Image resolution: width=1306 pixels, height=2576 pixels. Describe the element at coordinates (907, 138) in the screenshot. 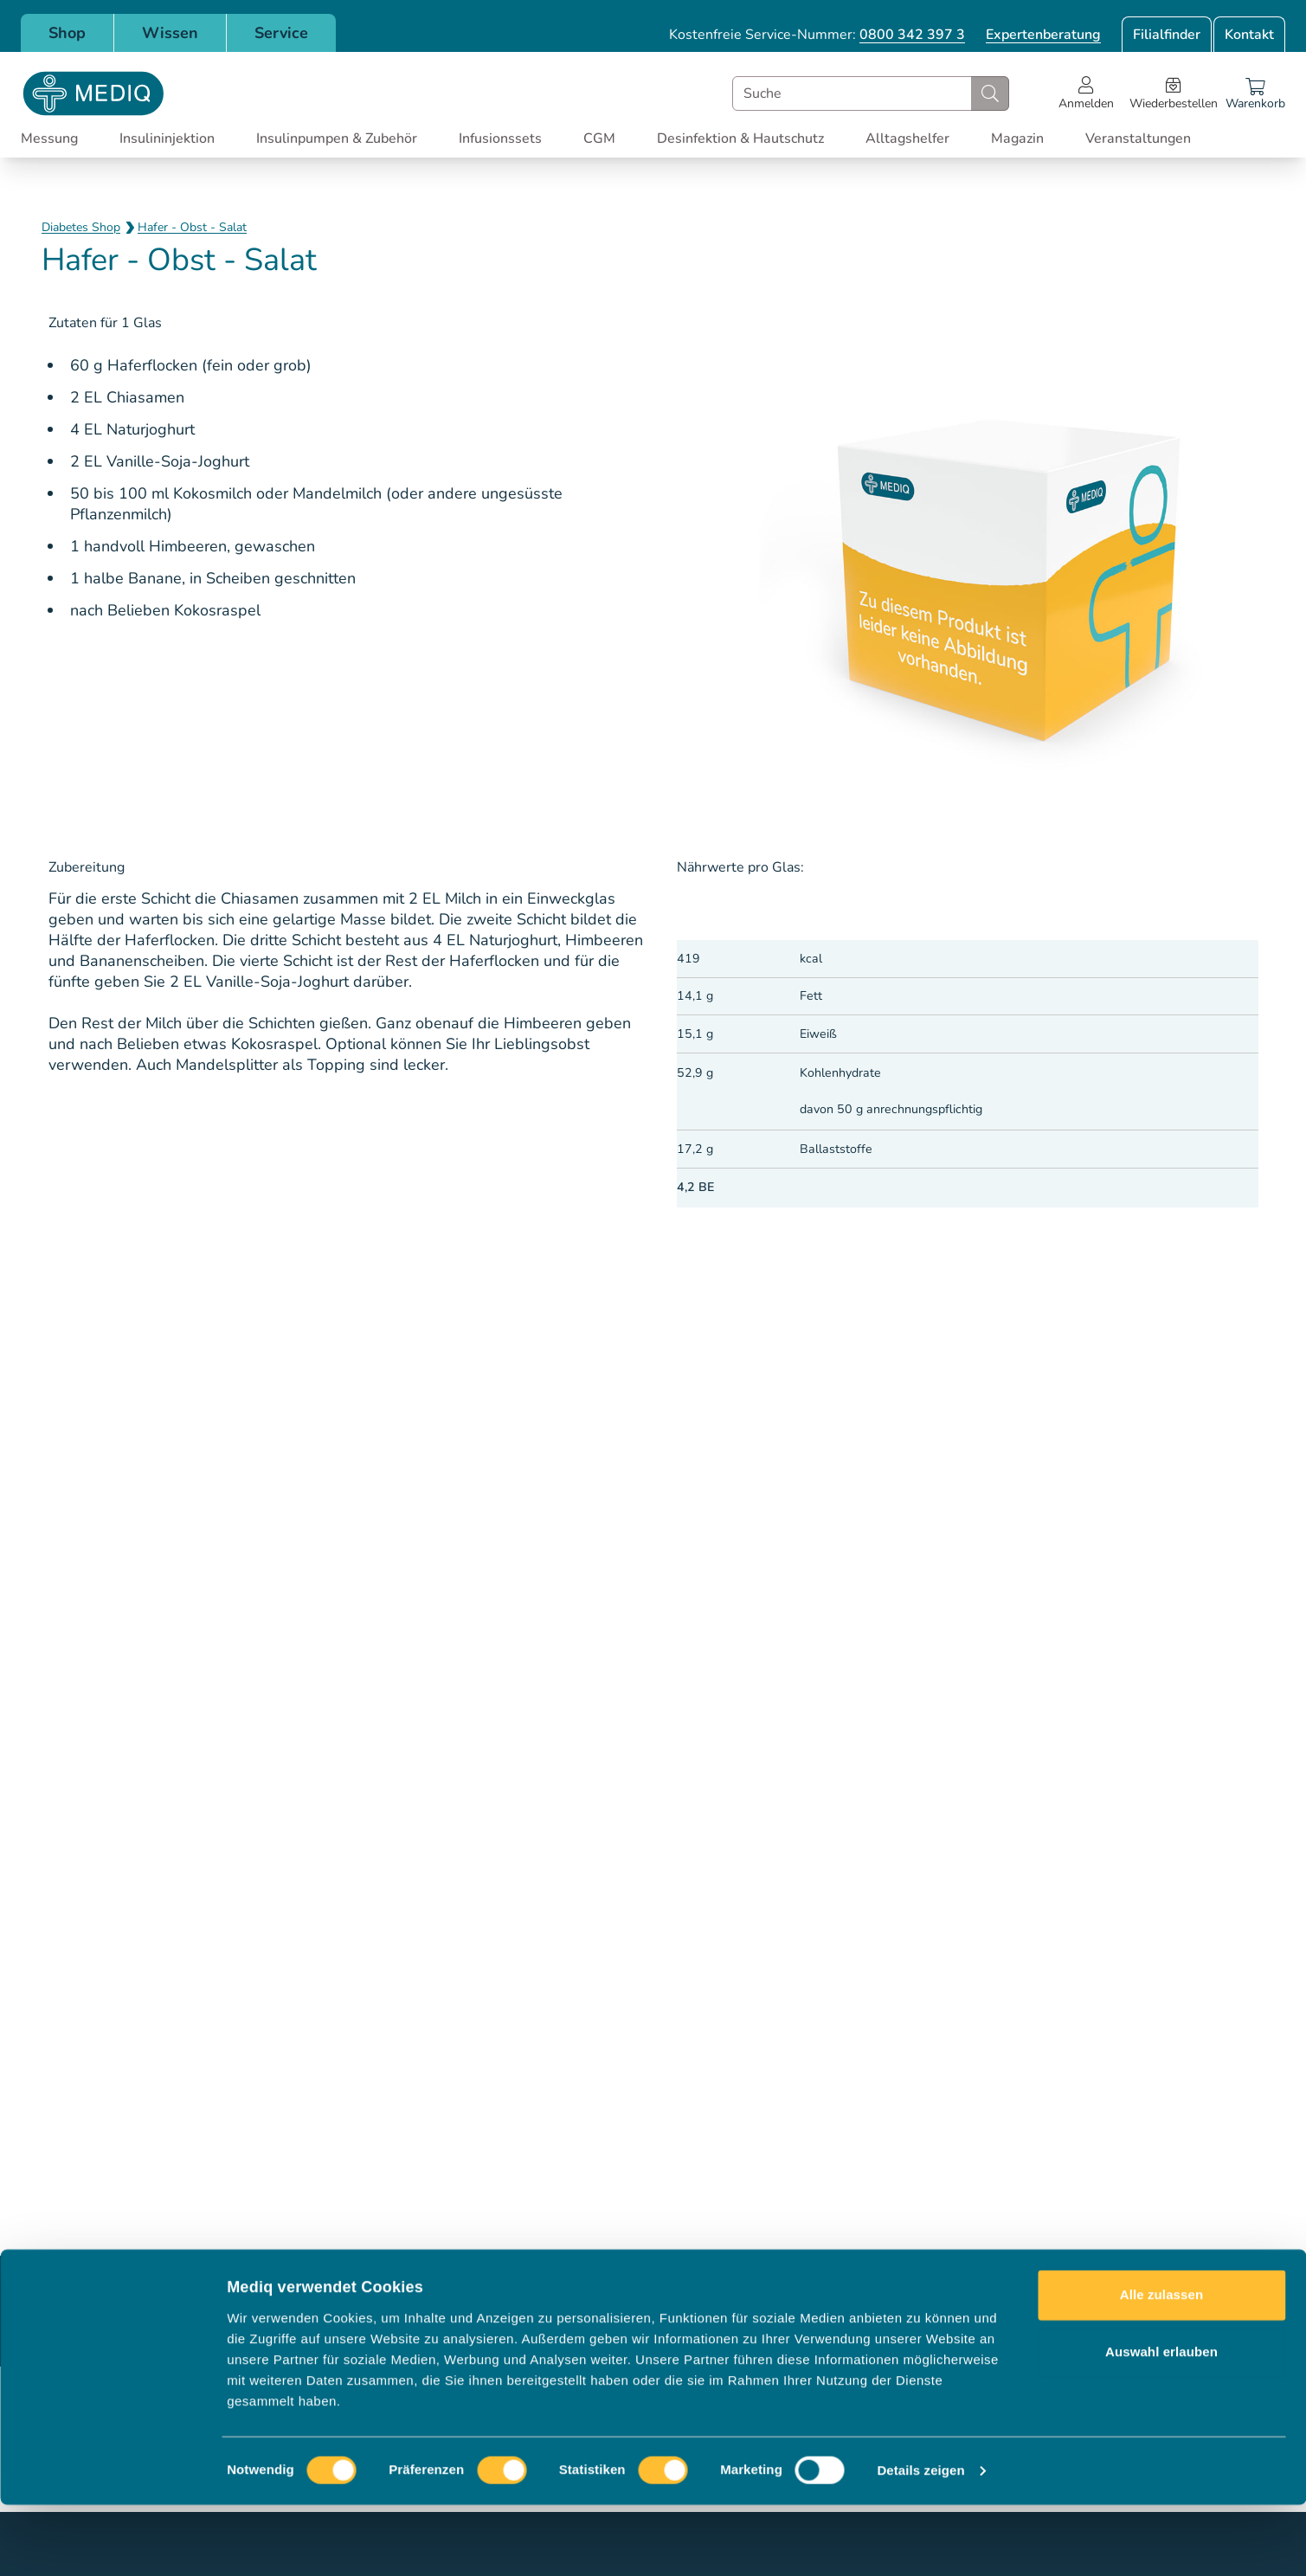

I see `Alltagshelfer` at that location.